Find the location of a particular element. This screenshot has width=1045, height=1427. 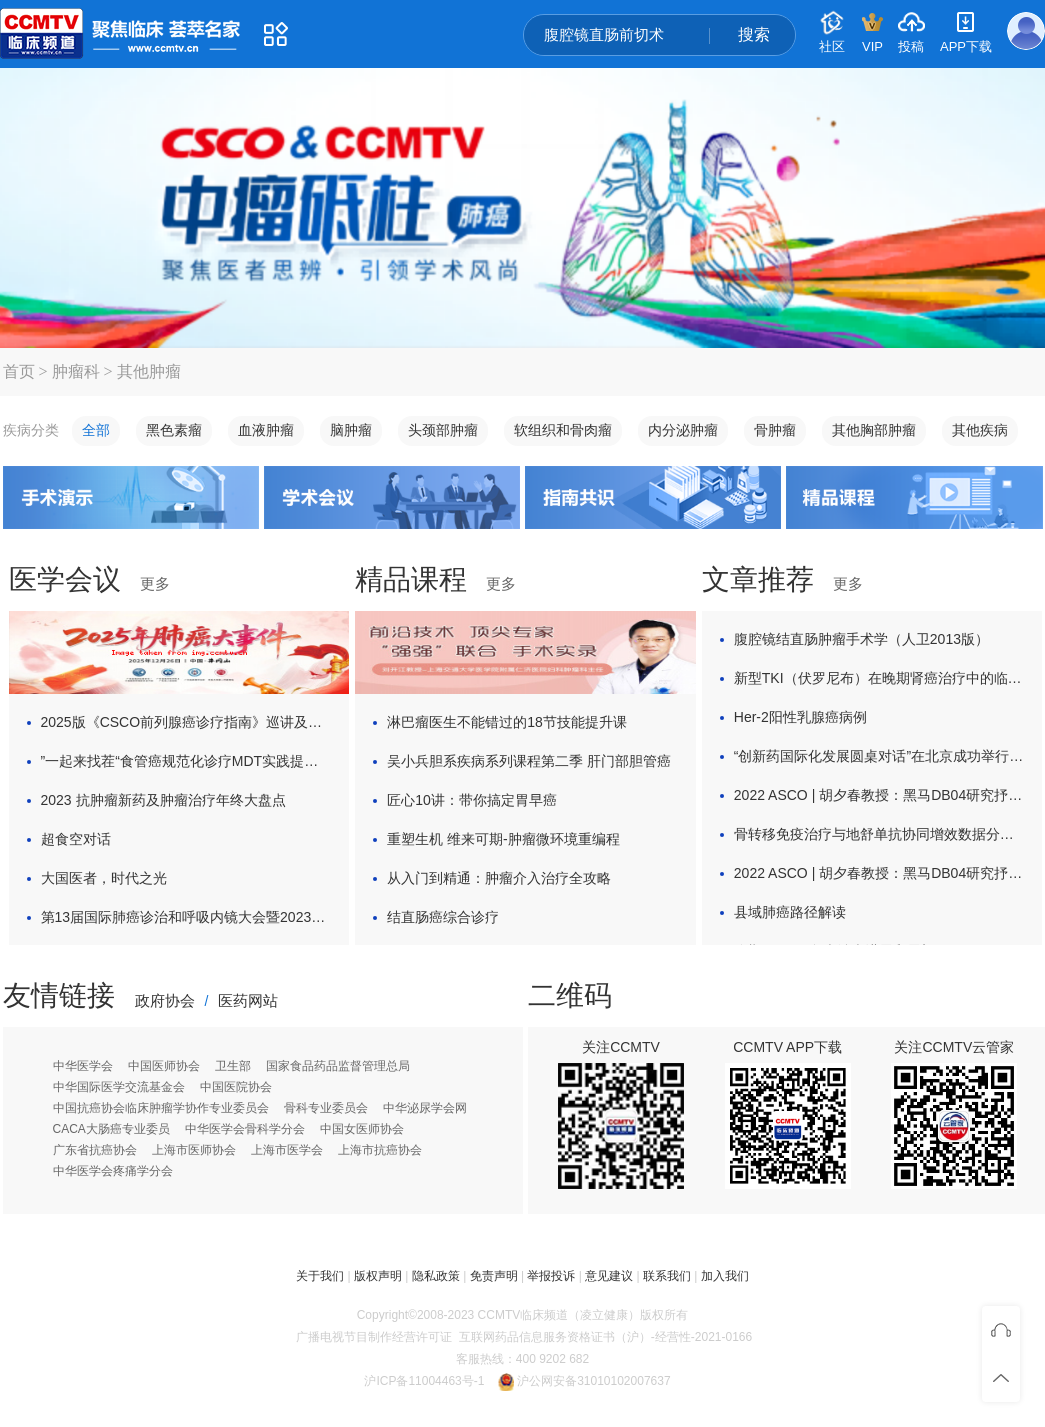

沪公网安备31010102007637 is located at coordinates (593, 1381).